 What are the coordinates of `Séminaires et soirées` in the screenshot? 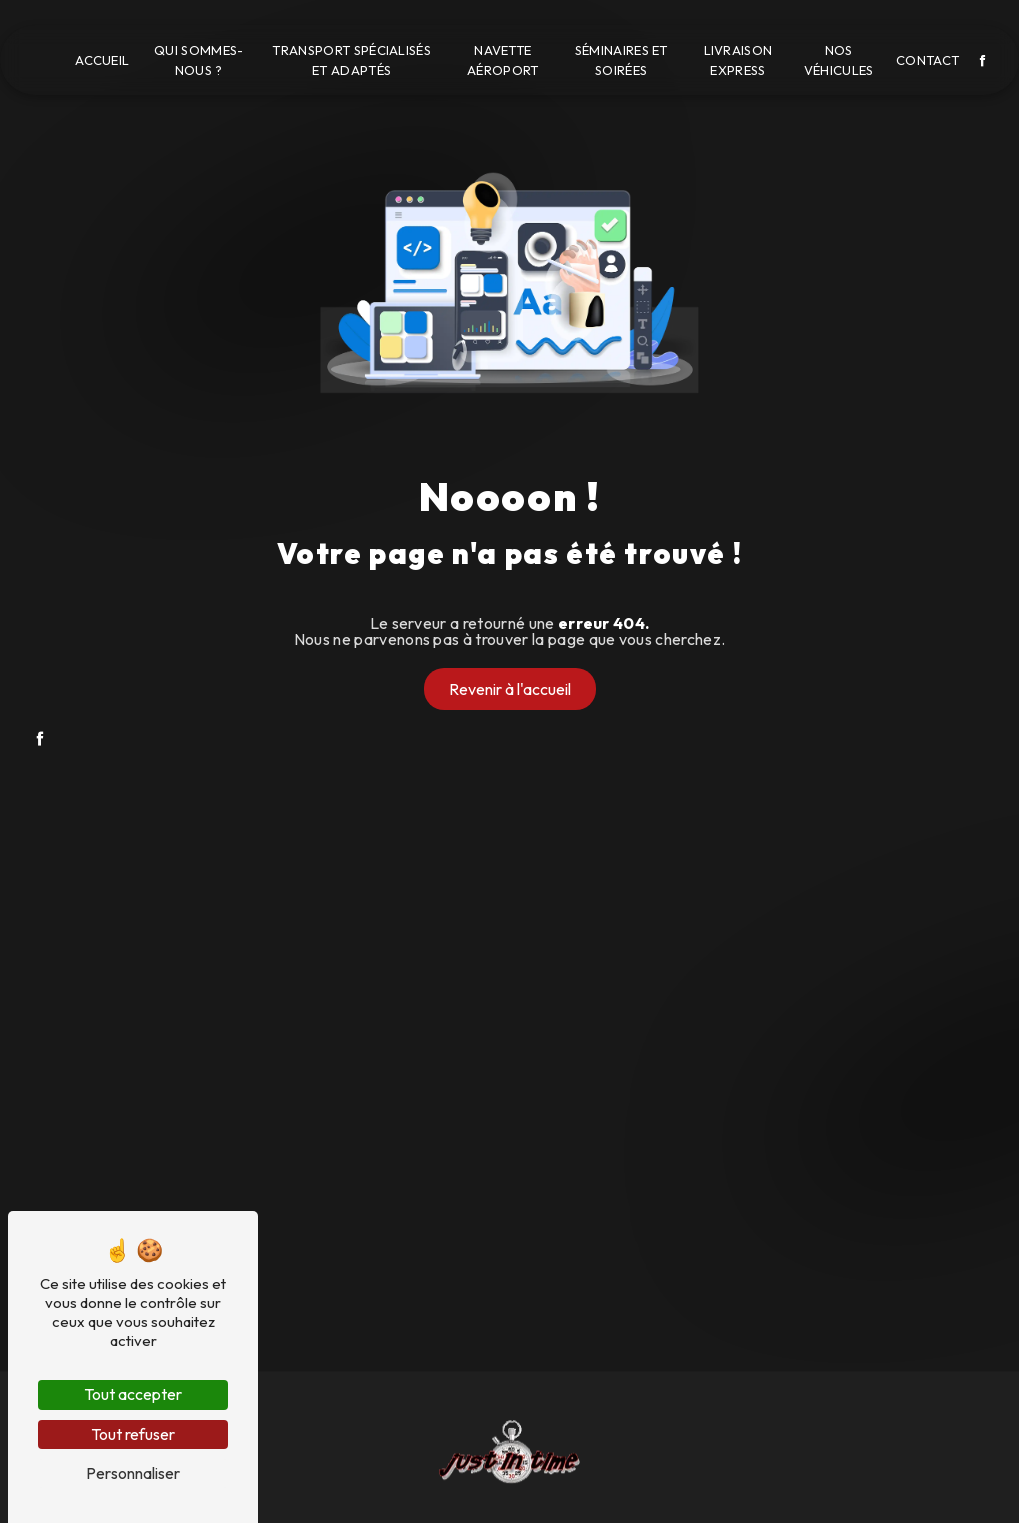 It's located at (621, 60).